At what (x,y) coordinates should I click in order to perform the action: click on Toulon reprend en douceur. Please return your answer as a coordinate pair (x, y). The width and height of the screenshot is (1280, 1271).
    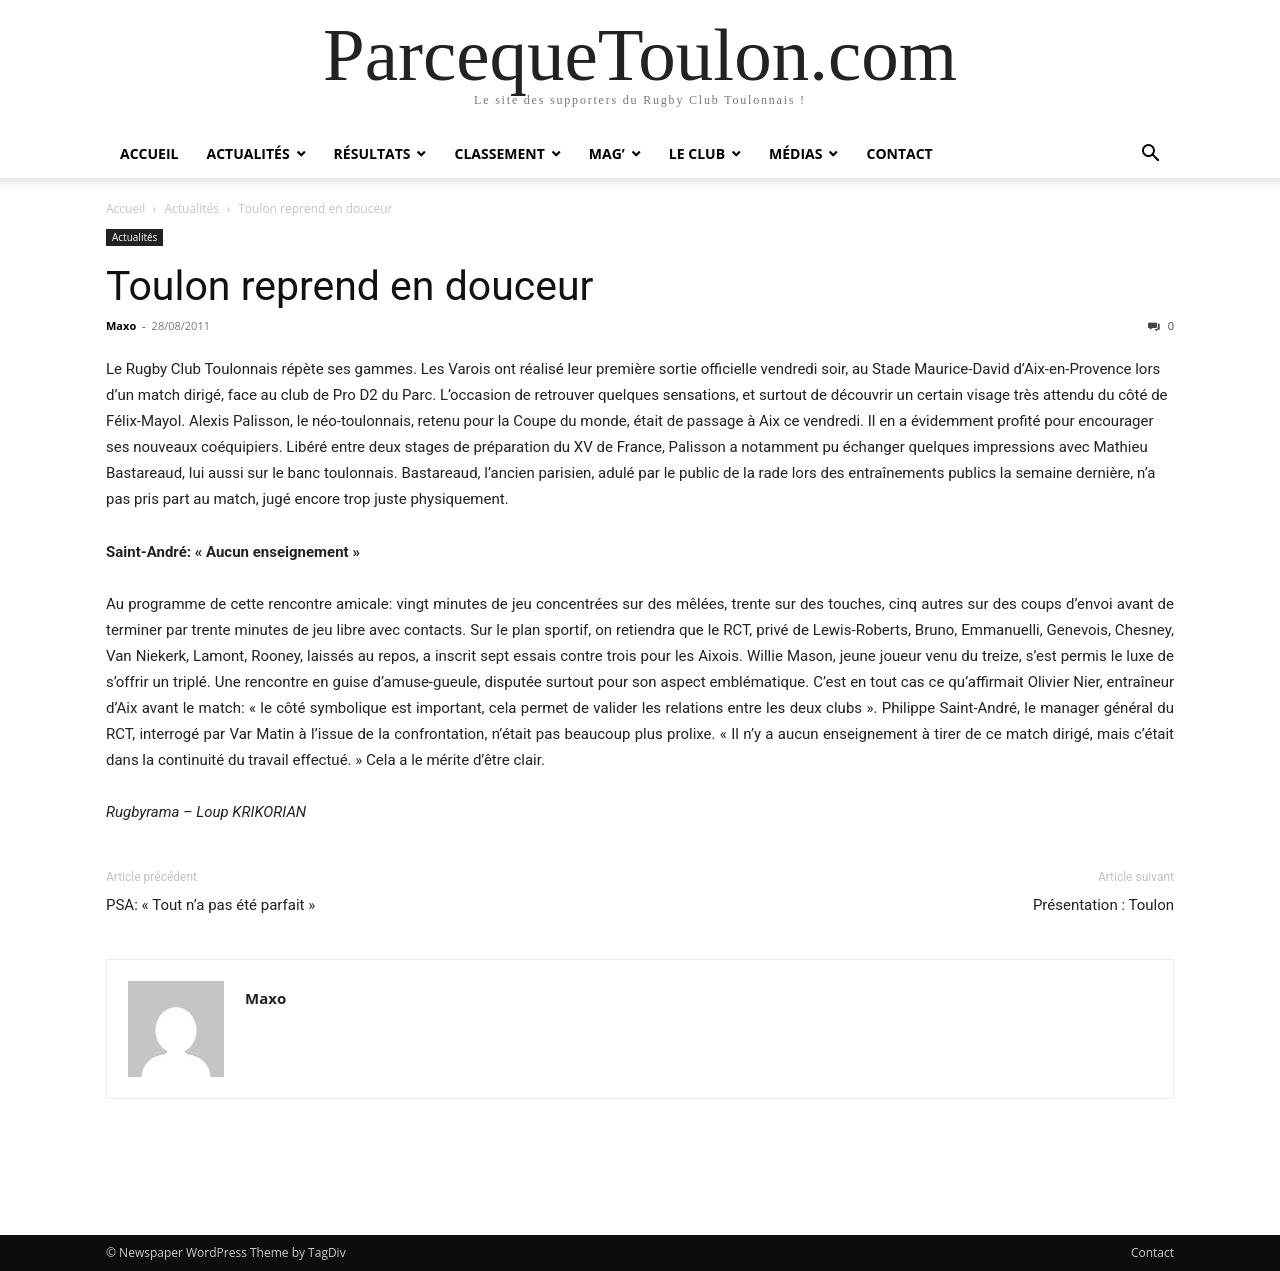
    Looking at the image, I should click on (349, 286).